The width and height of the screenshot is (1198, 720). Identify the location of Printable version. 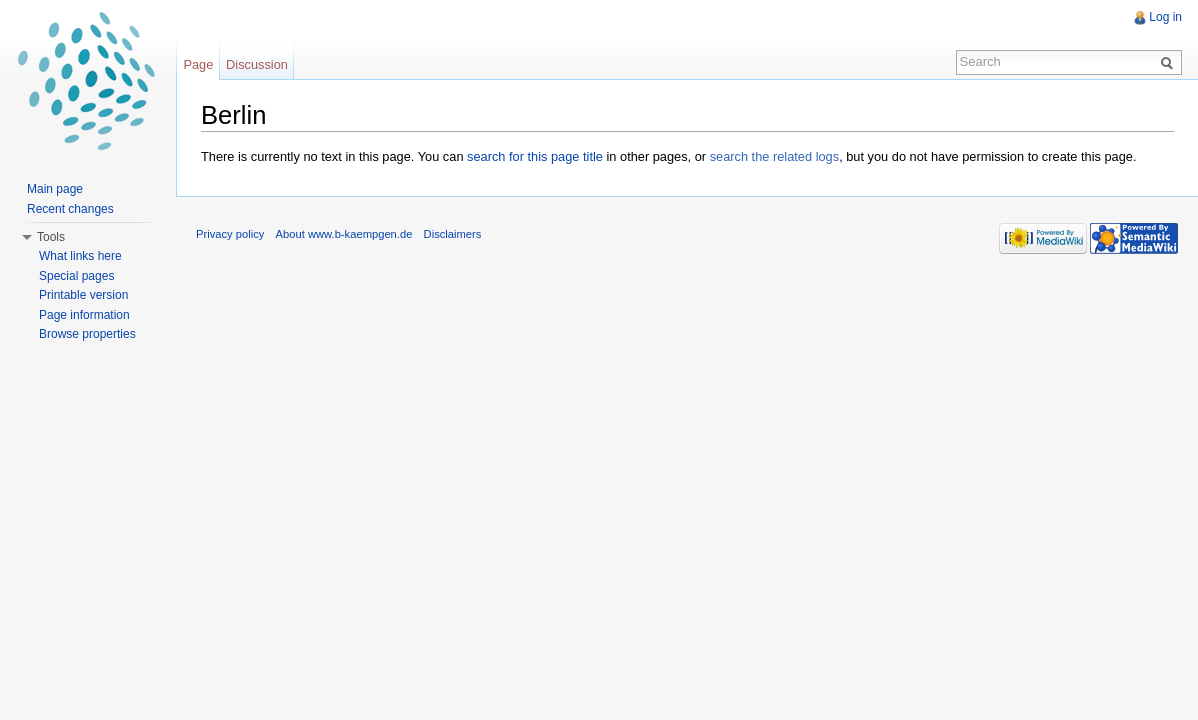
(83, 295).